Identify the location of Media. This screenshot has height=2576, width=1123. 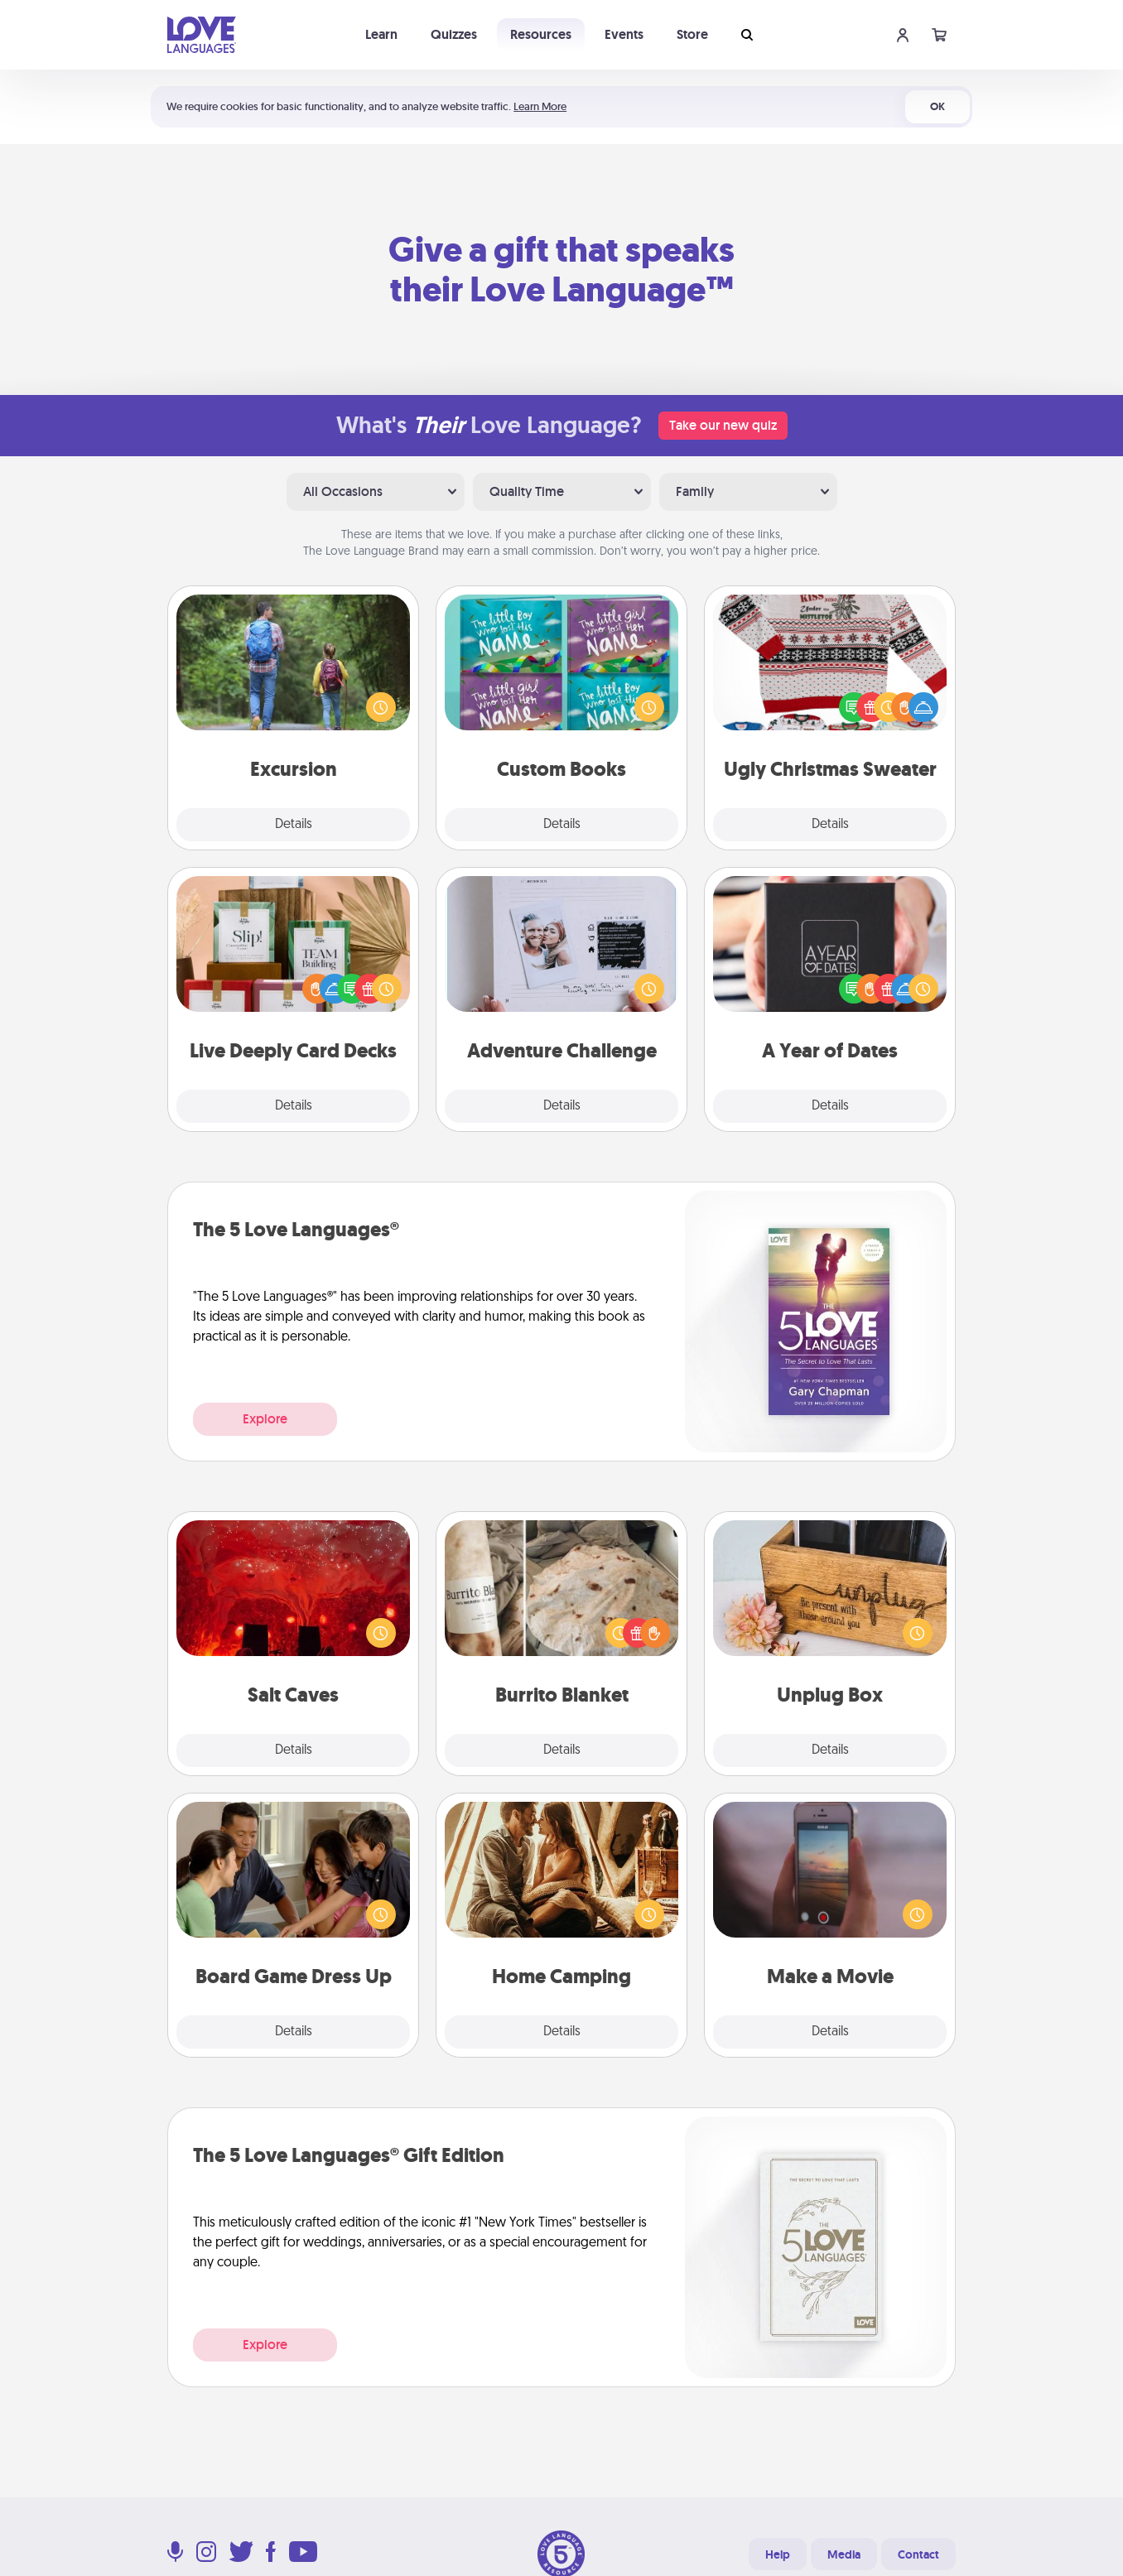
(843, 2554).